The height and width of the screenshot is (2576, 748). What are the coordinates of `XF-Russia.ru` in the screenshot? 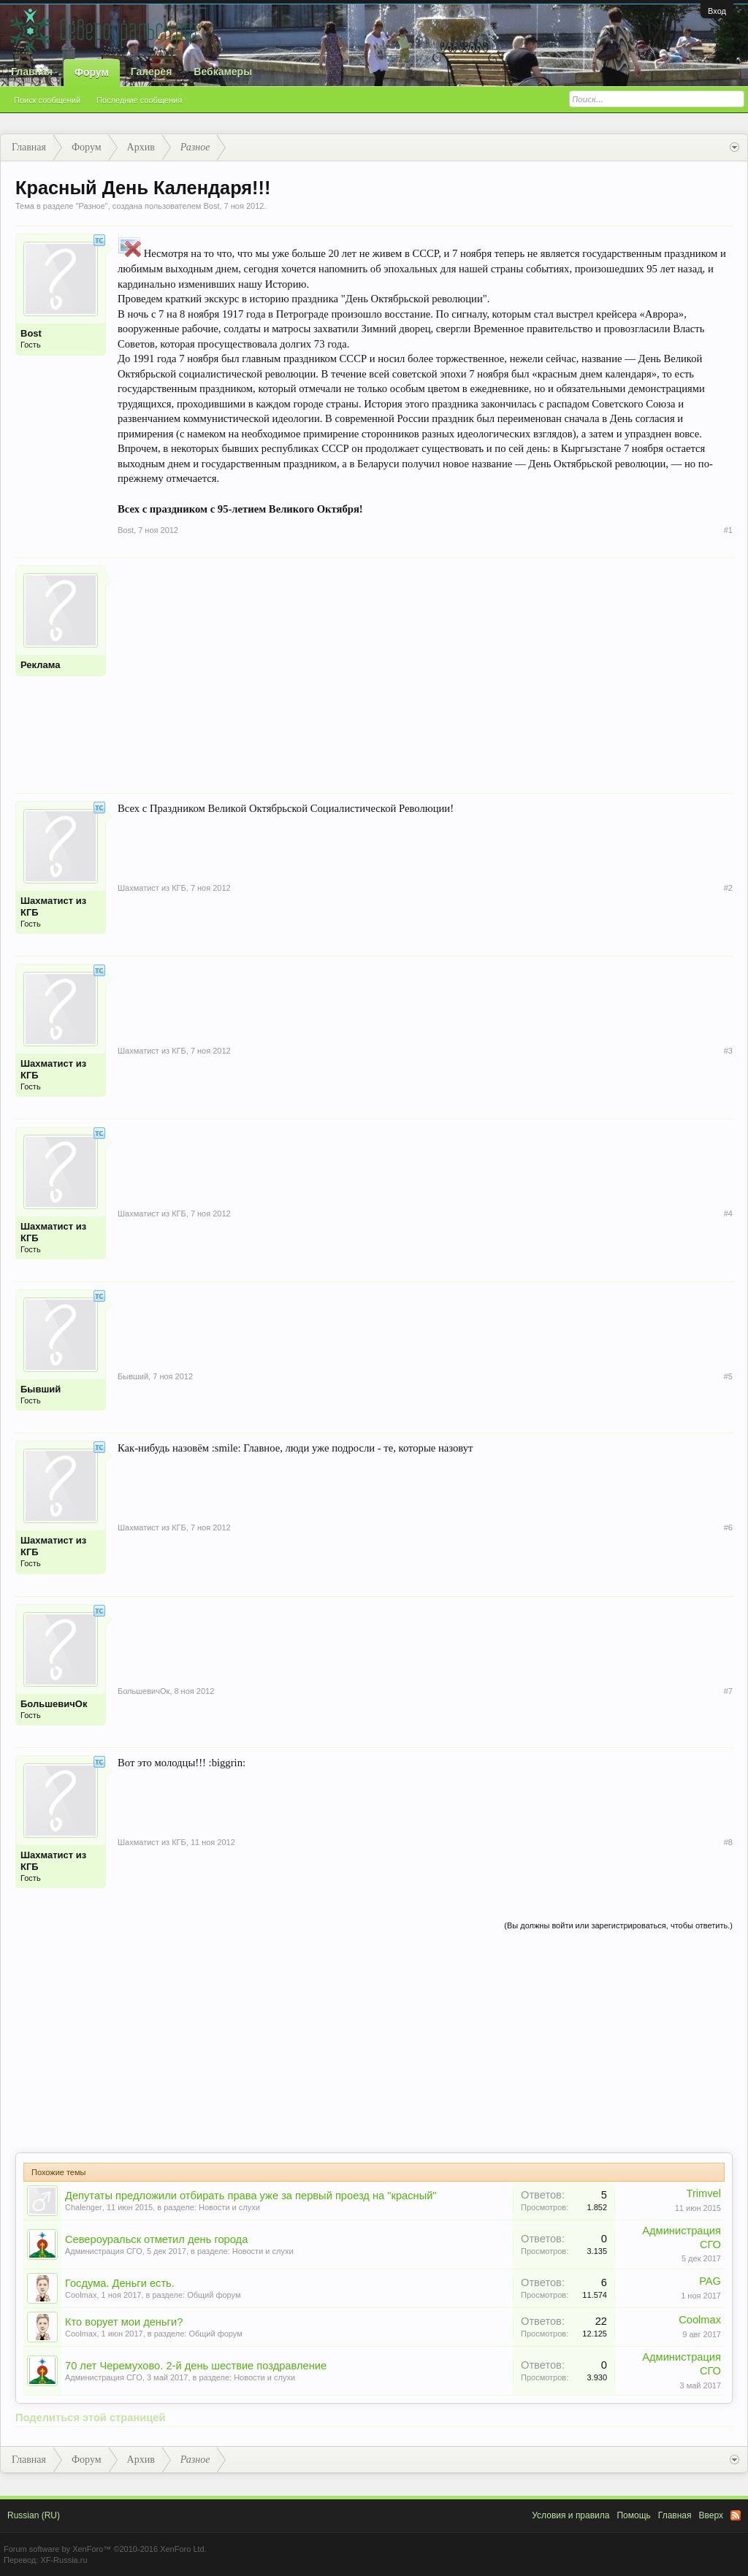 It's located at (63, 2560).